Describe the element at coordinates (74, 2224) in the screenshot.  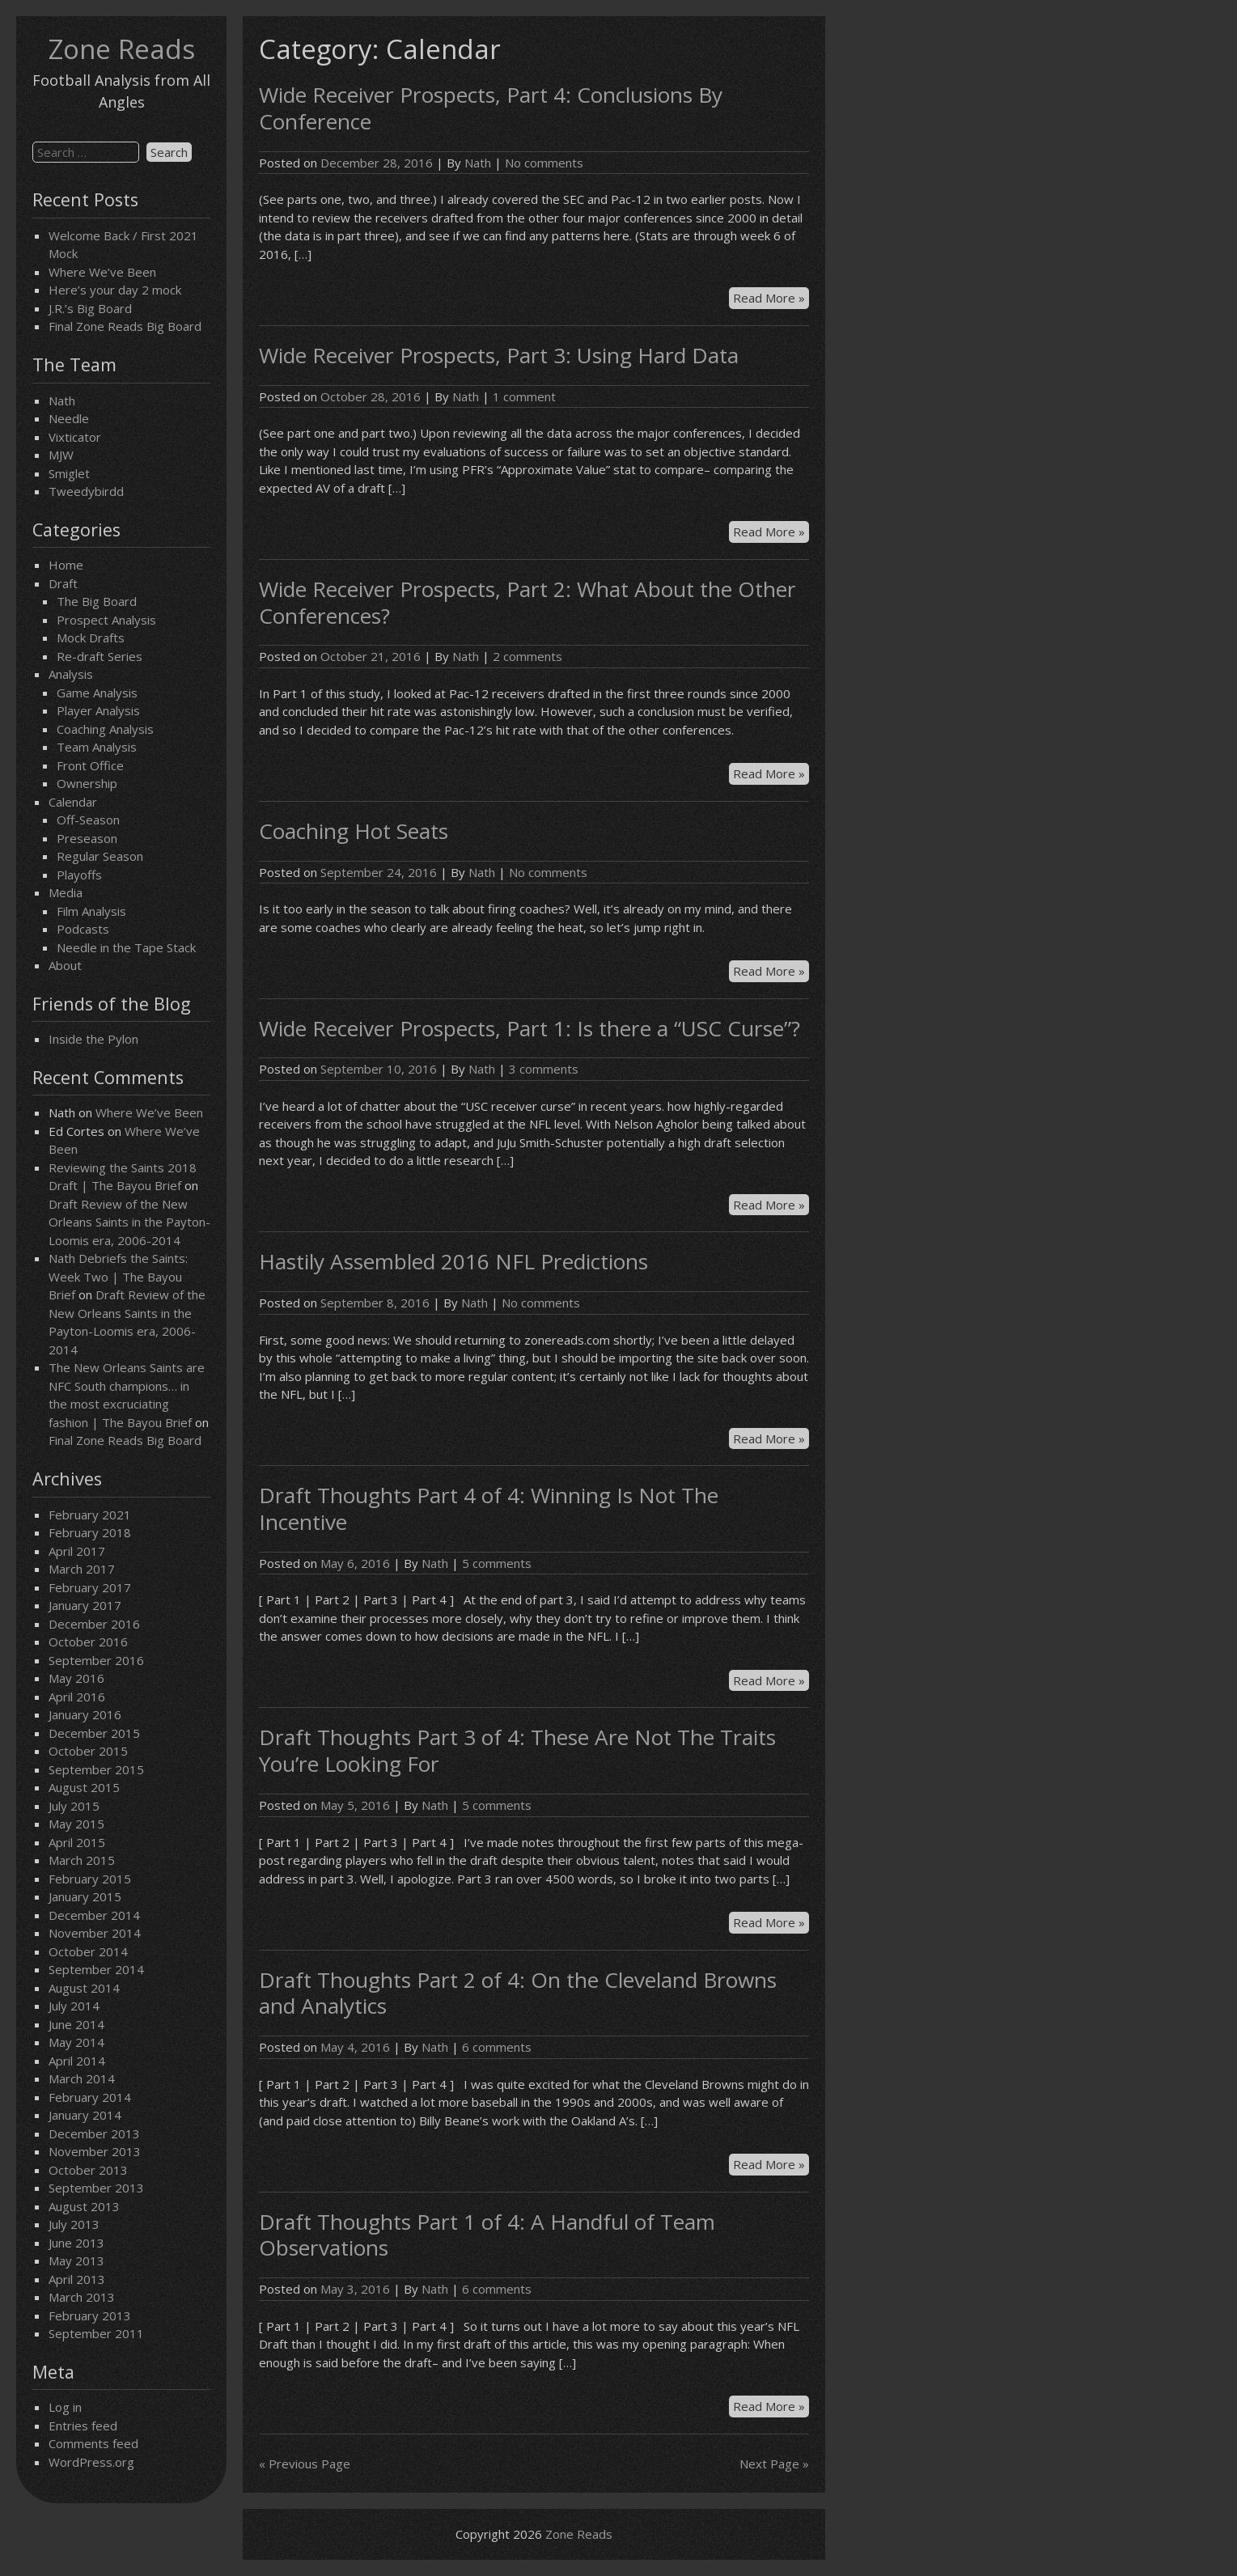
I see `July 2013` at that location.